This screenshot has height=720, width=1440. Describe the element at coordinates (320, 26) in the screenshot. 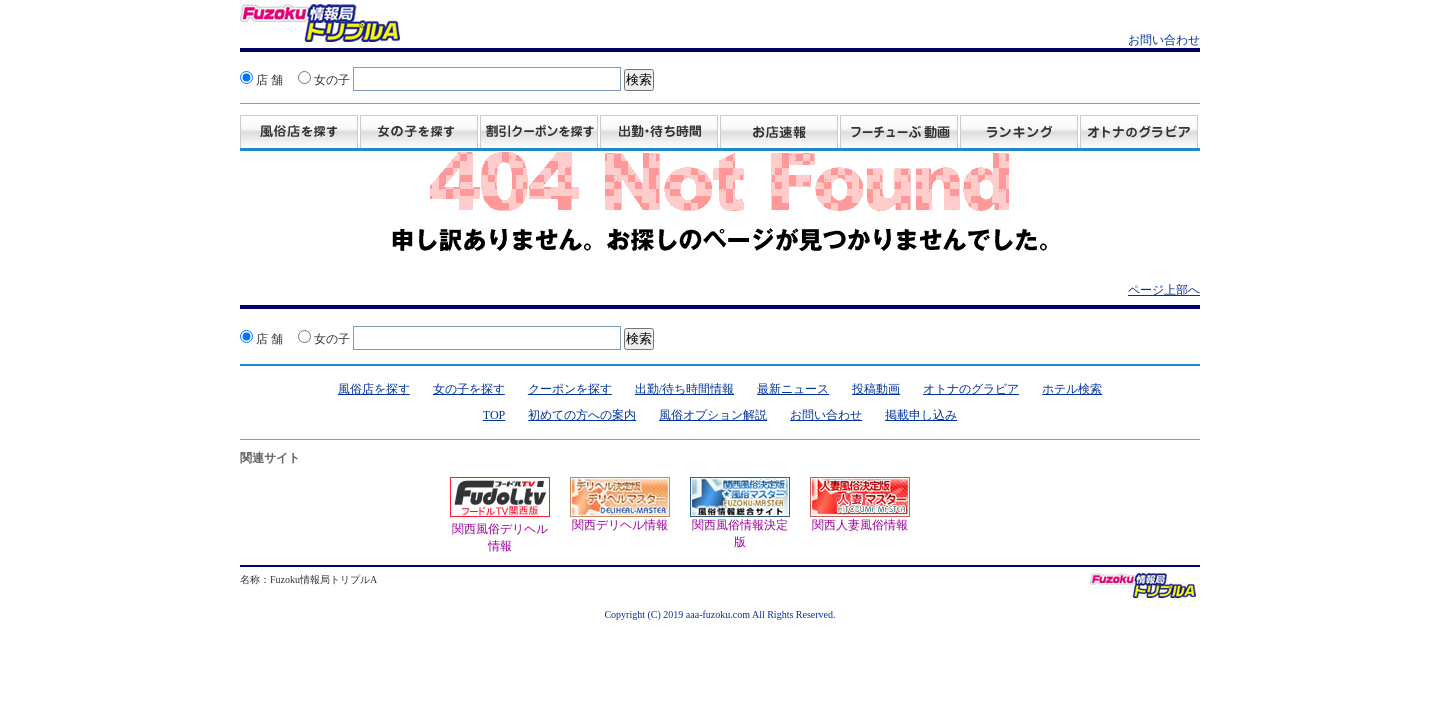

I see `風俗情報 オトナのスポニチ Fuzoku情報局 トリプルA！クーポン・動画・グラビア満載！` at that location.